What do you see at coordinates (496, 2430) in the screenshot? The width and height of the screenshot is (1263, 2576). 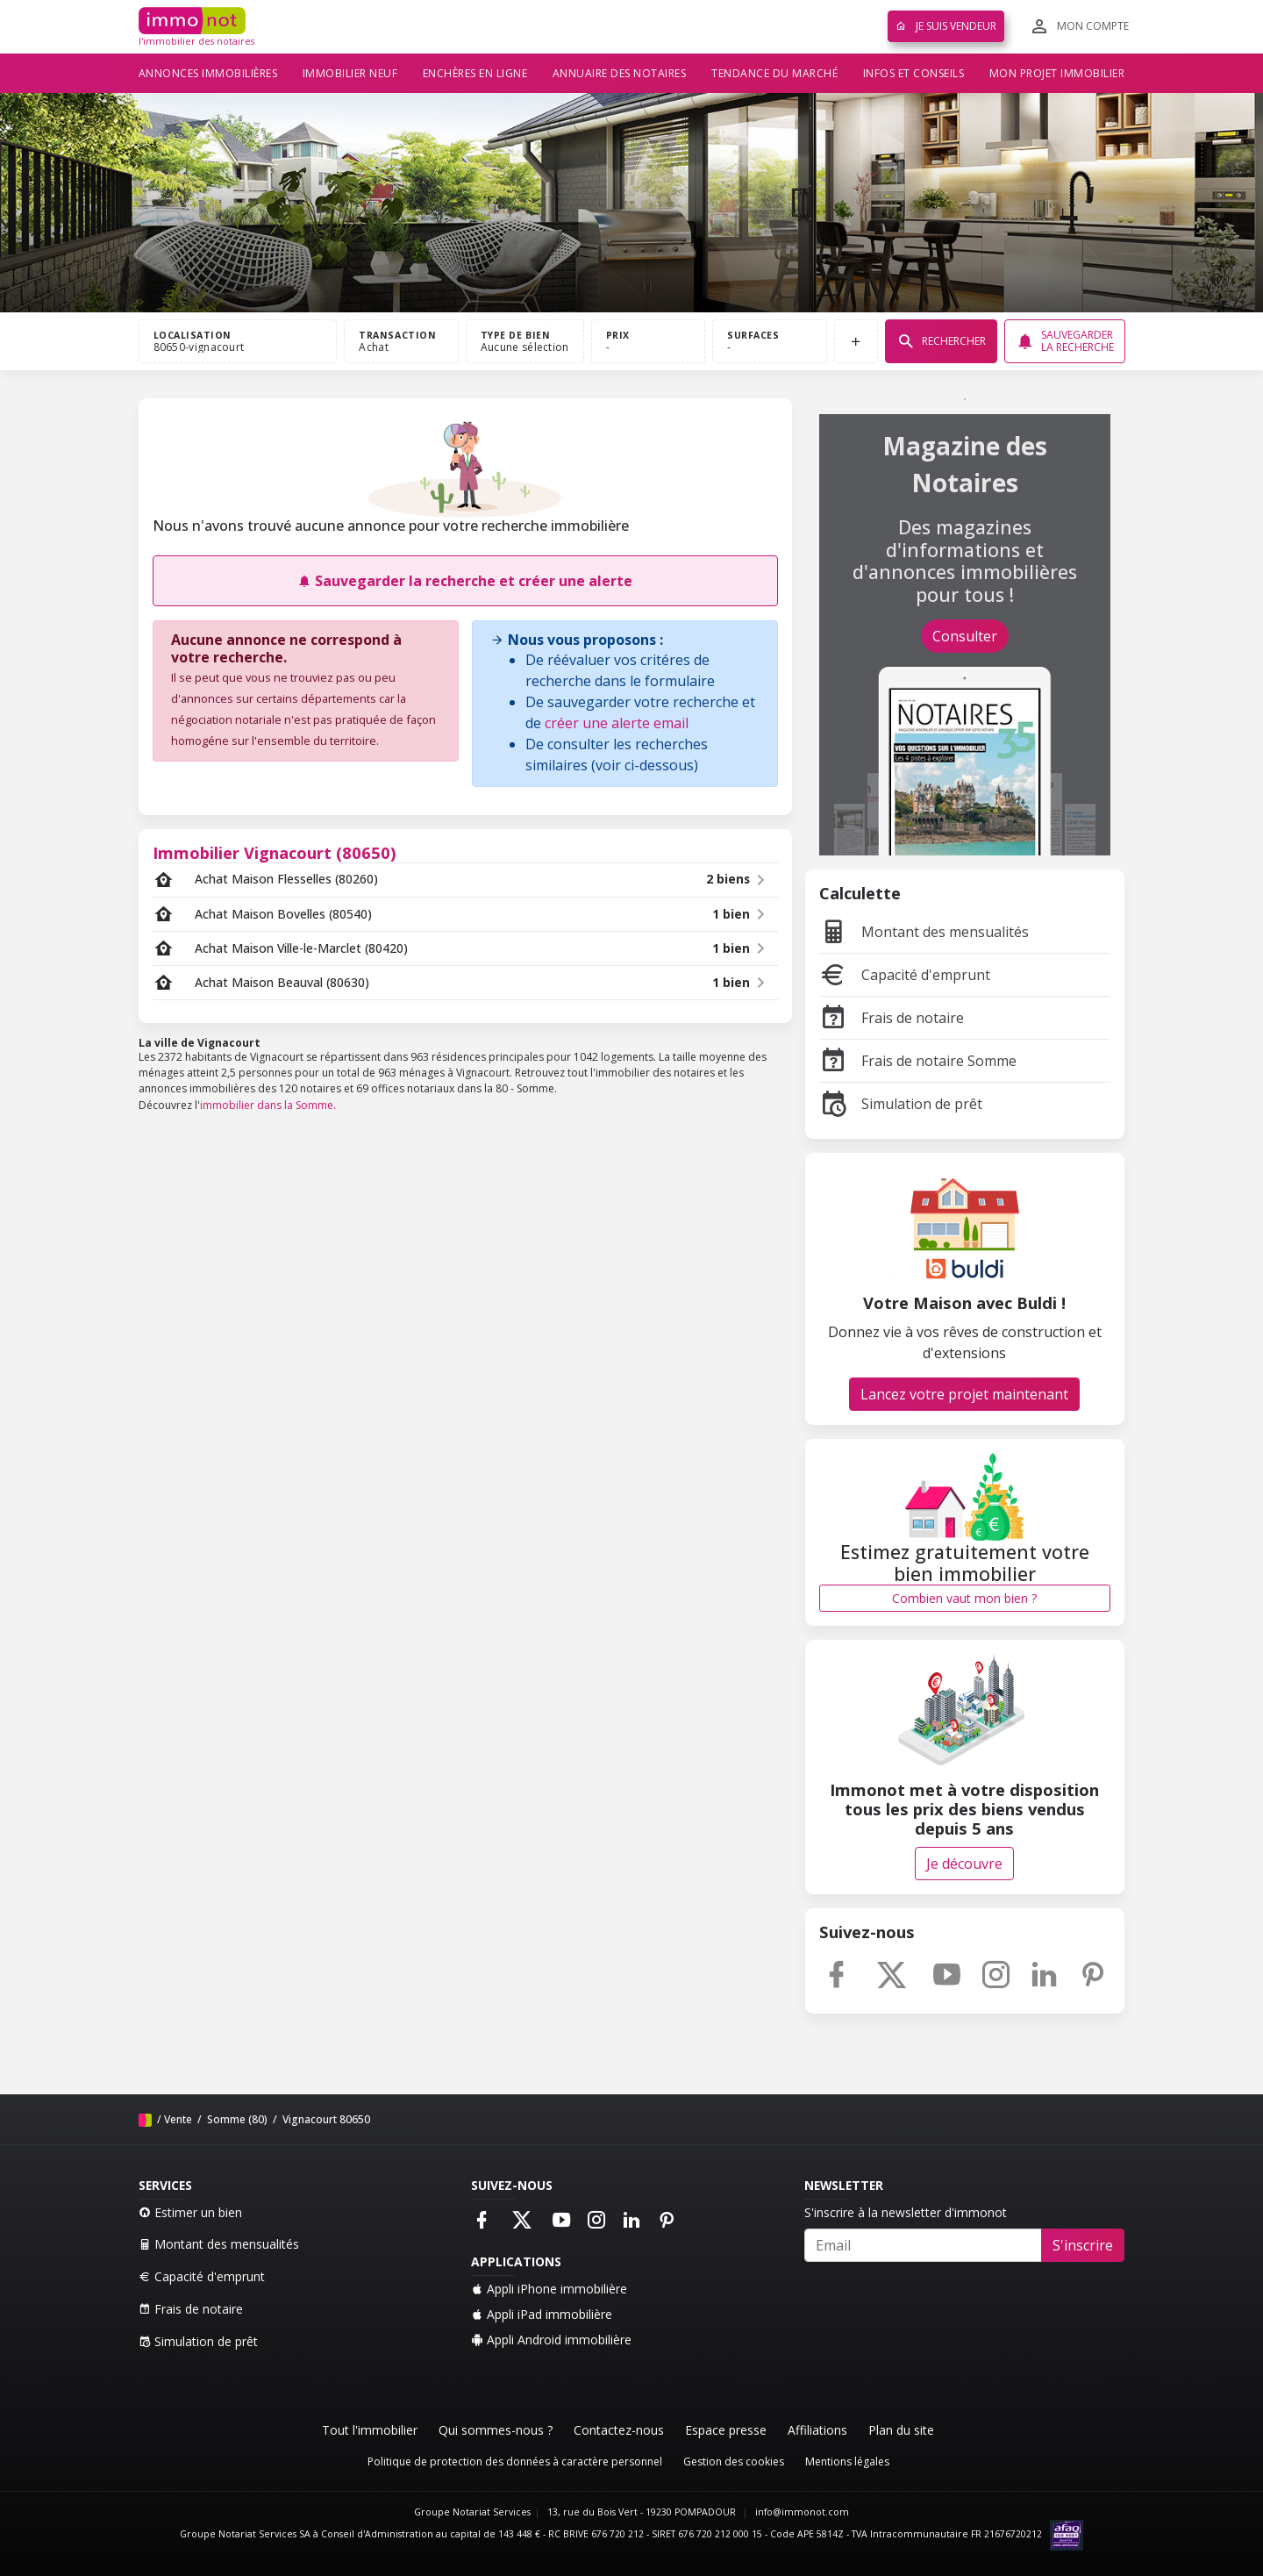 I see `Qui sommes-nous ?` at bounding box center [496, 2430].